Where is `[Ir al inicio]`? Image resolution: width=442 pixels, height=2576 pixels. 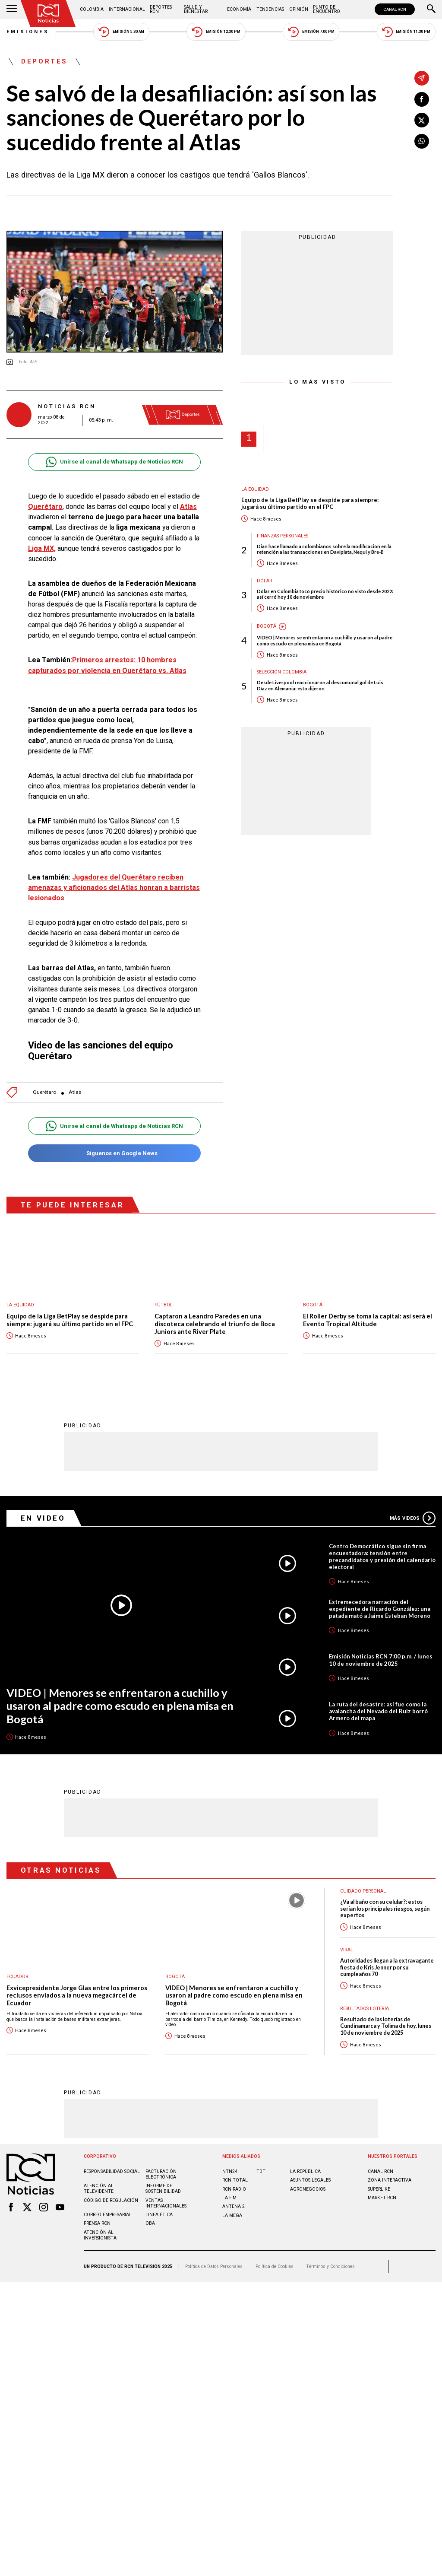 [Ir al inicio] is located at coordinates (48, 13).